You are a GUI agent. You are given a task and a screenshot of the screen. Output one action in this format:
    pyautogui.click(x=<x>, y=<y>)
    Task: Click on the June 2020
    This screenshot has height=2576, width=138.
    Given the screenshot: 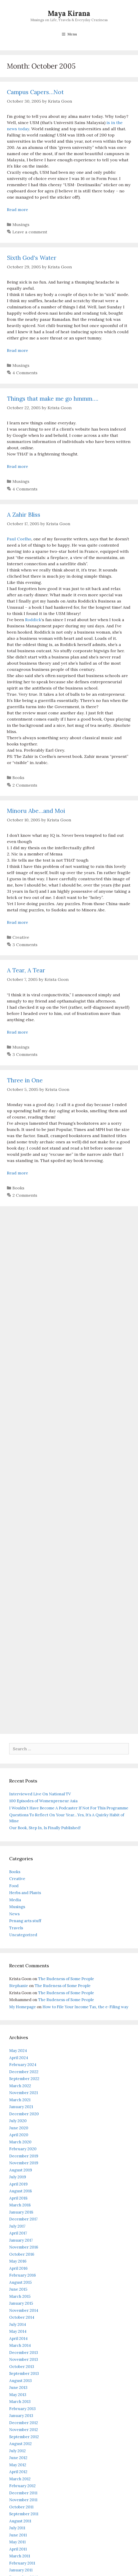 What is the action you would take?
    pyautogui.click(x=18, y=2127)
    